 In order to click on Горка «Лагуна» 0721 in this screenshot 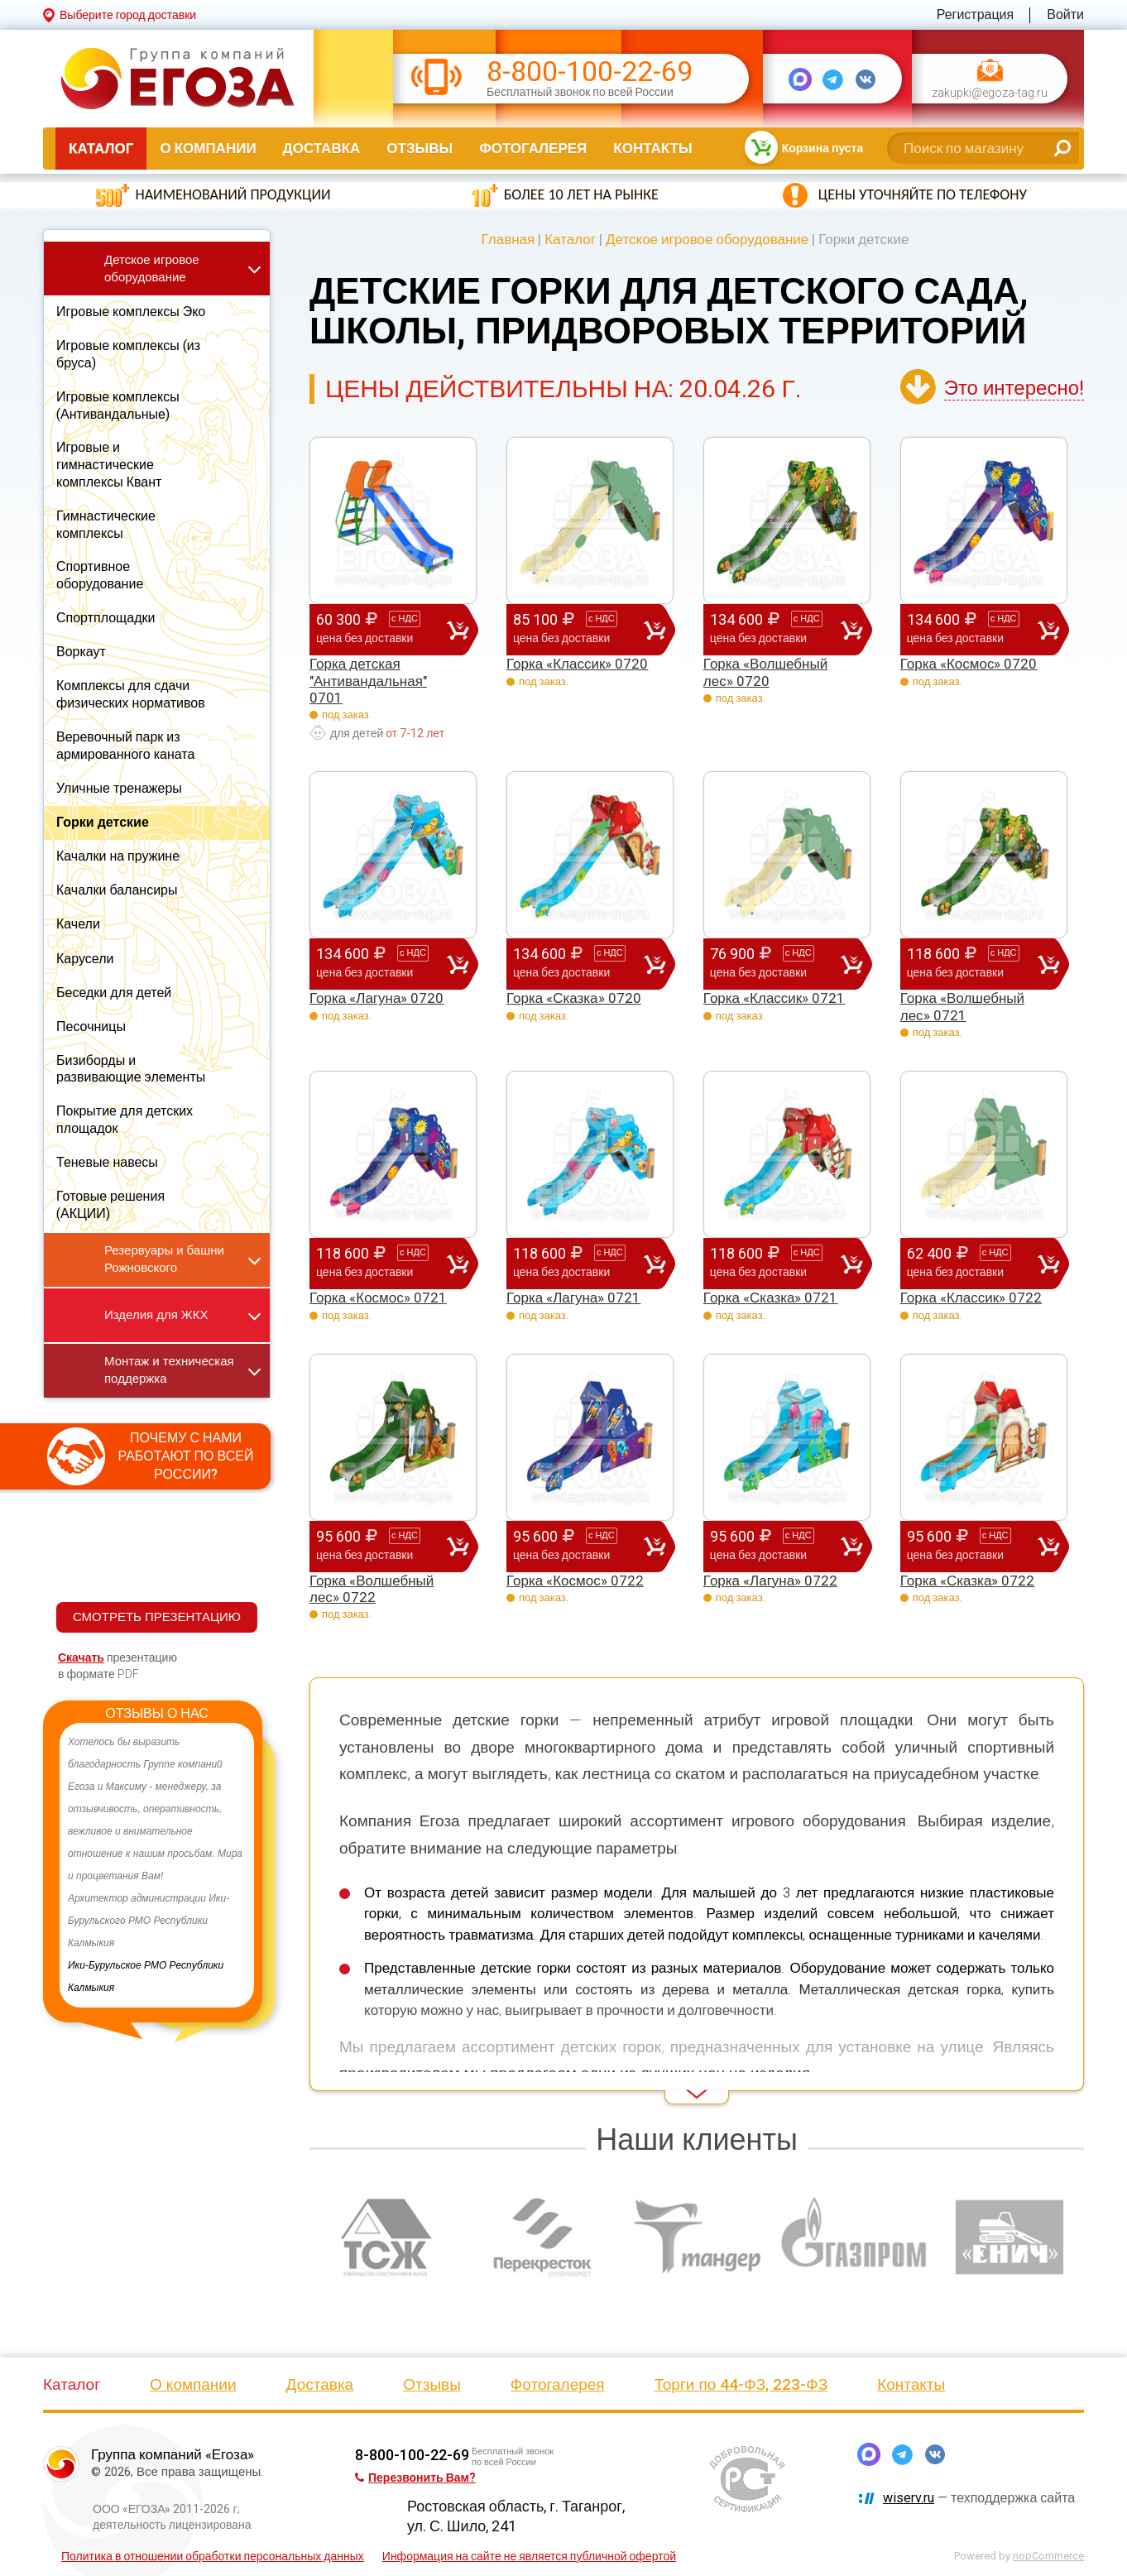, I will do `click(573, 1297)`.